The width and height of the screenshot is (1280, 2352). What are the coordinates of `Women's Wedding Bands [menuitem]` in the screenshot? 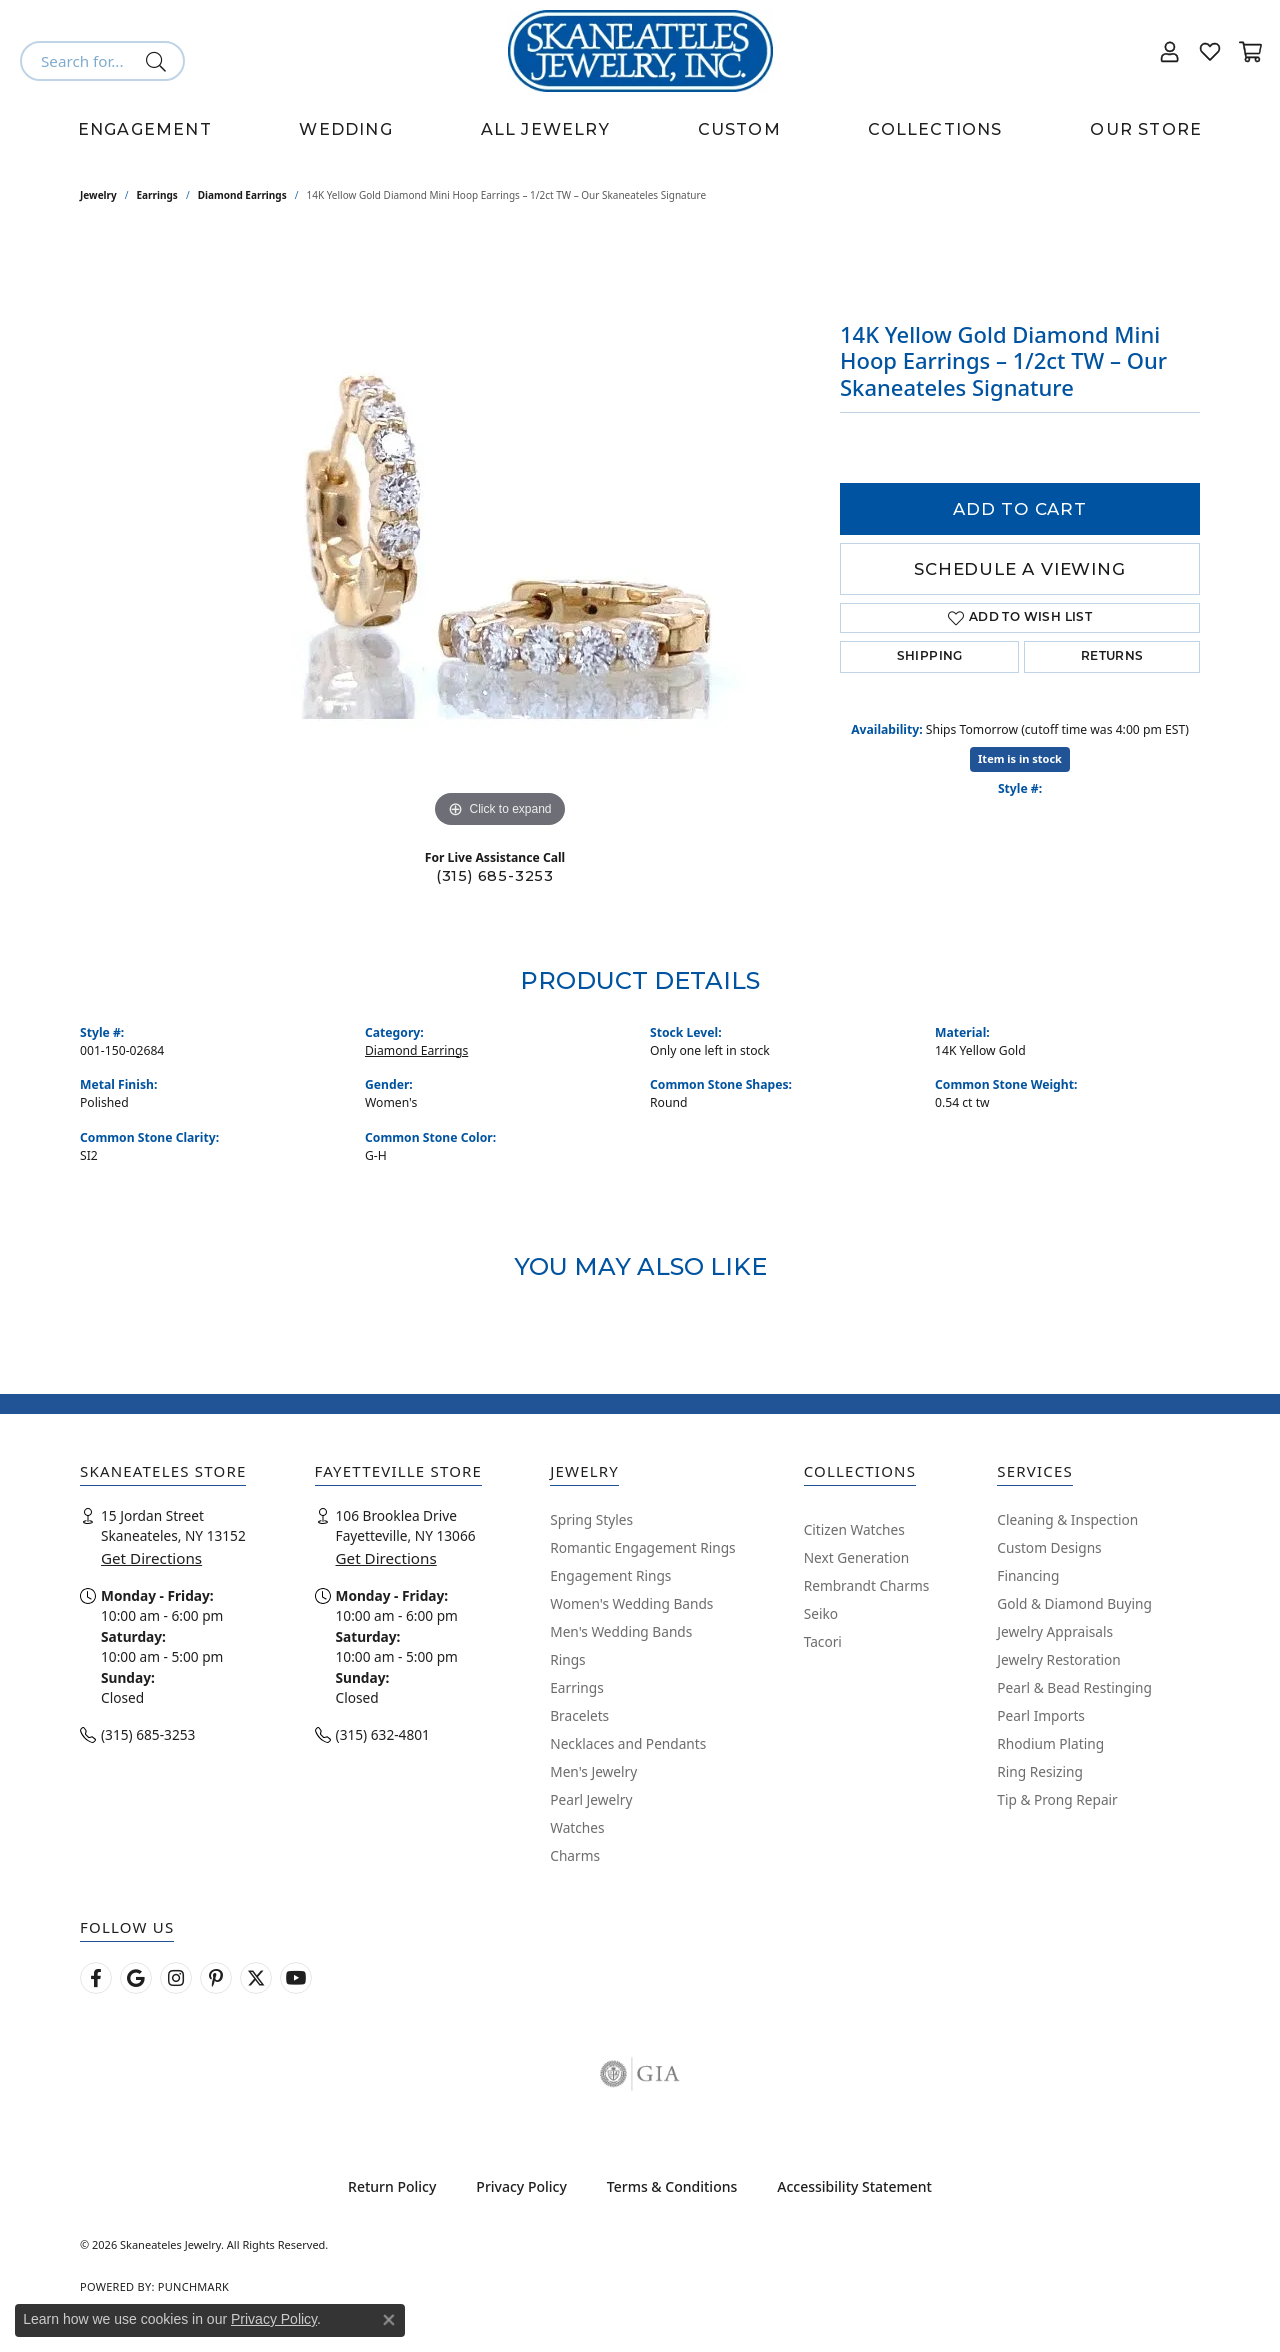 It's located at (631, 1603).